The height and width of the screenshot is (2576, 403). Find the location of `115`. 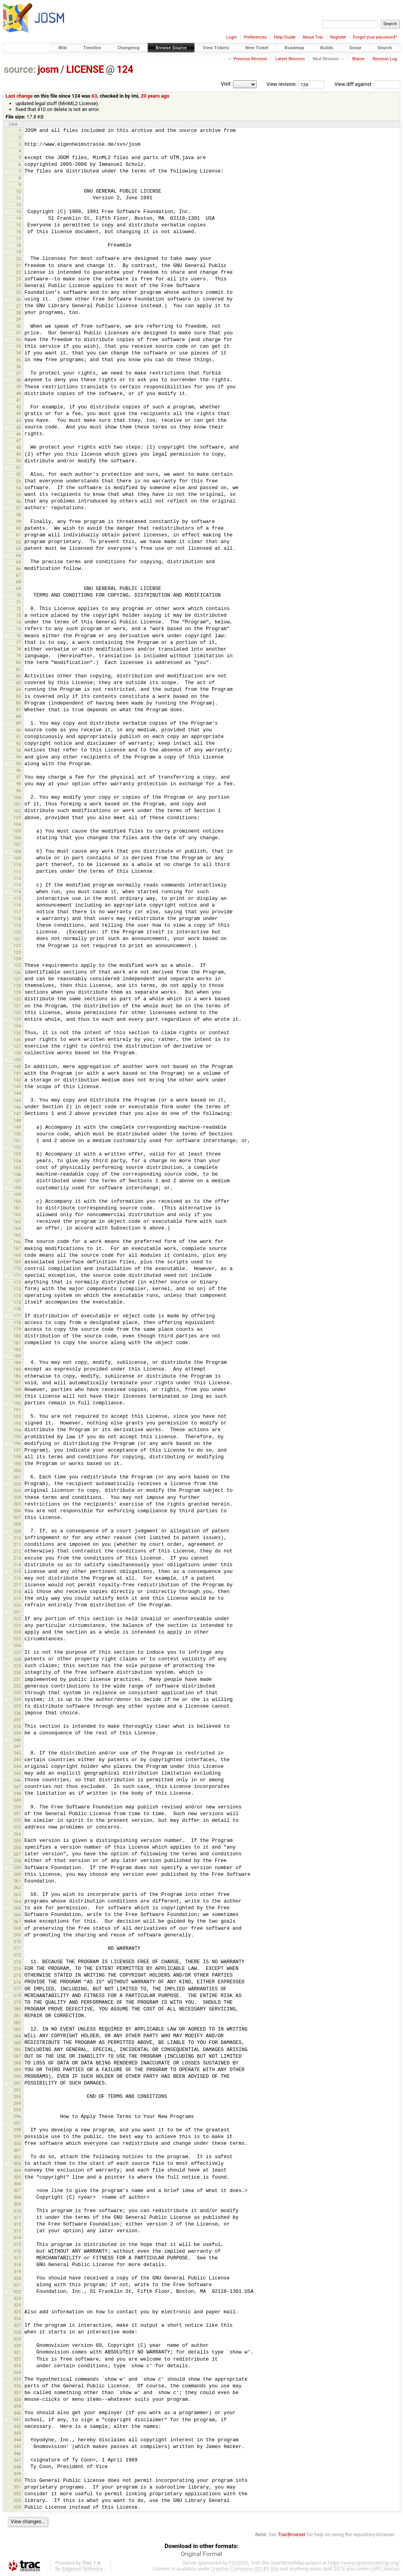

115 is located at coordinates (17, 898).